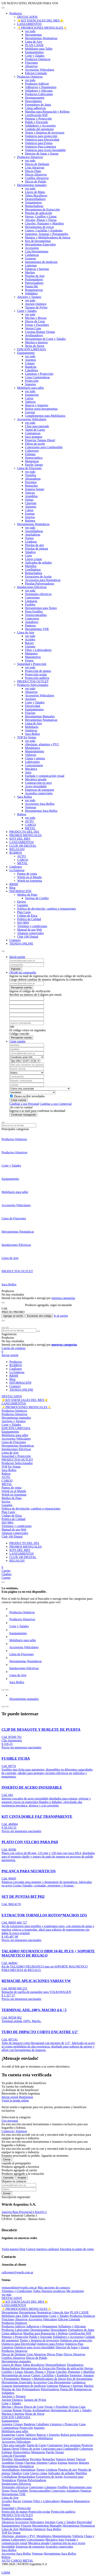 Image resolution: width=97 pixels, height=2576 pixels. I want to click on Abrasivos, so click(31, 66).